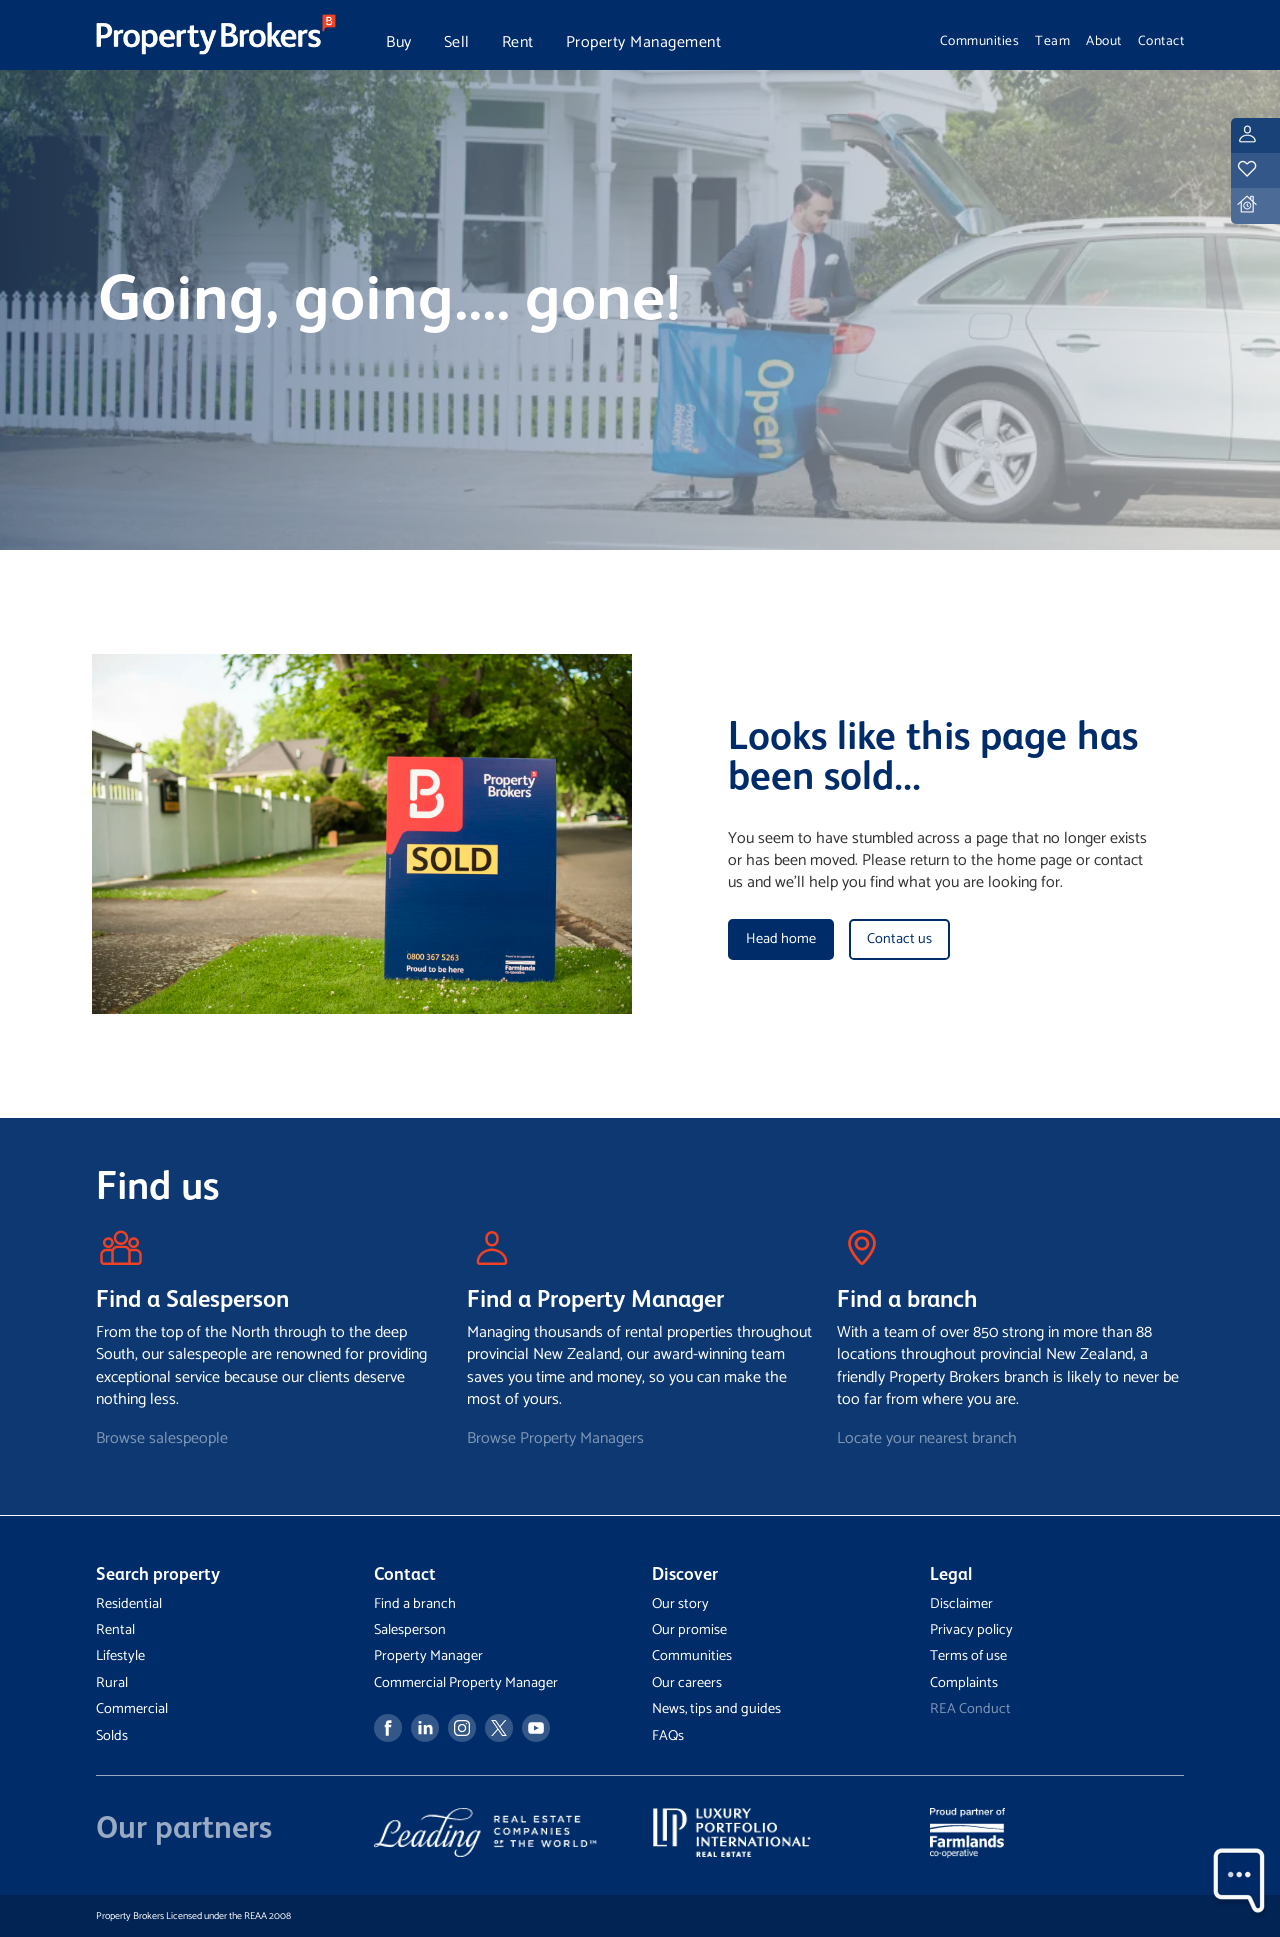  I want to click on Solds, so click(112, 1736).